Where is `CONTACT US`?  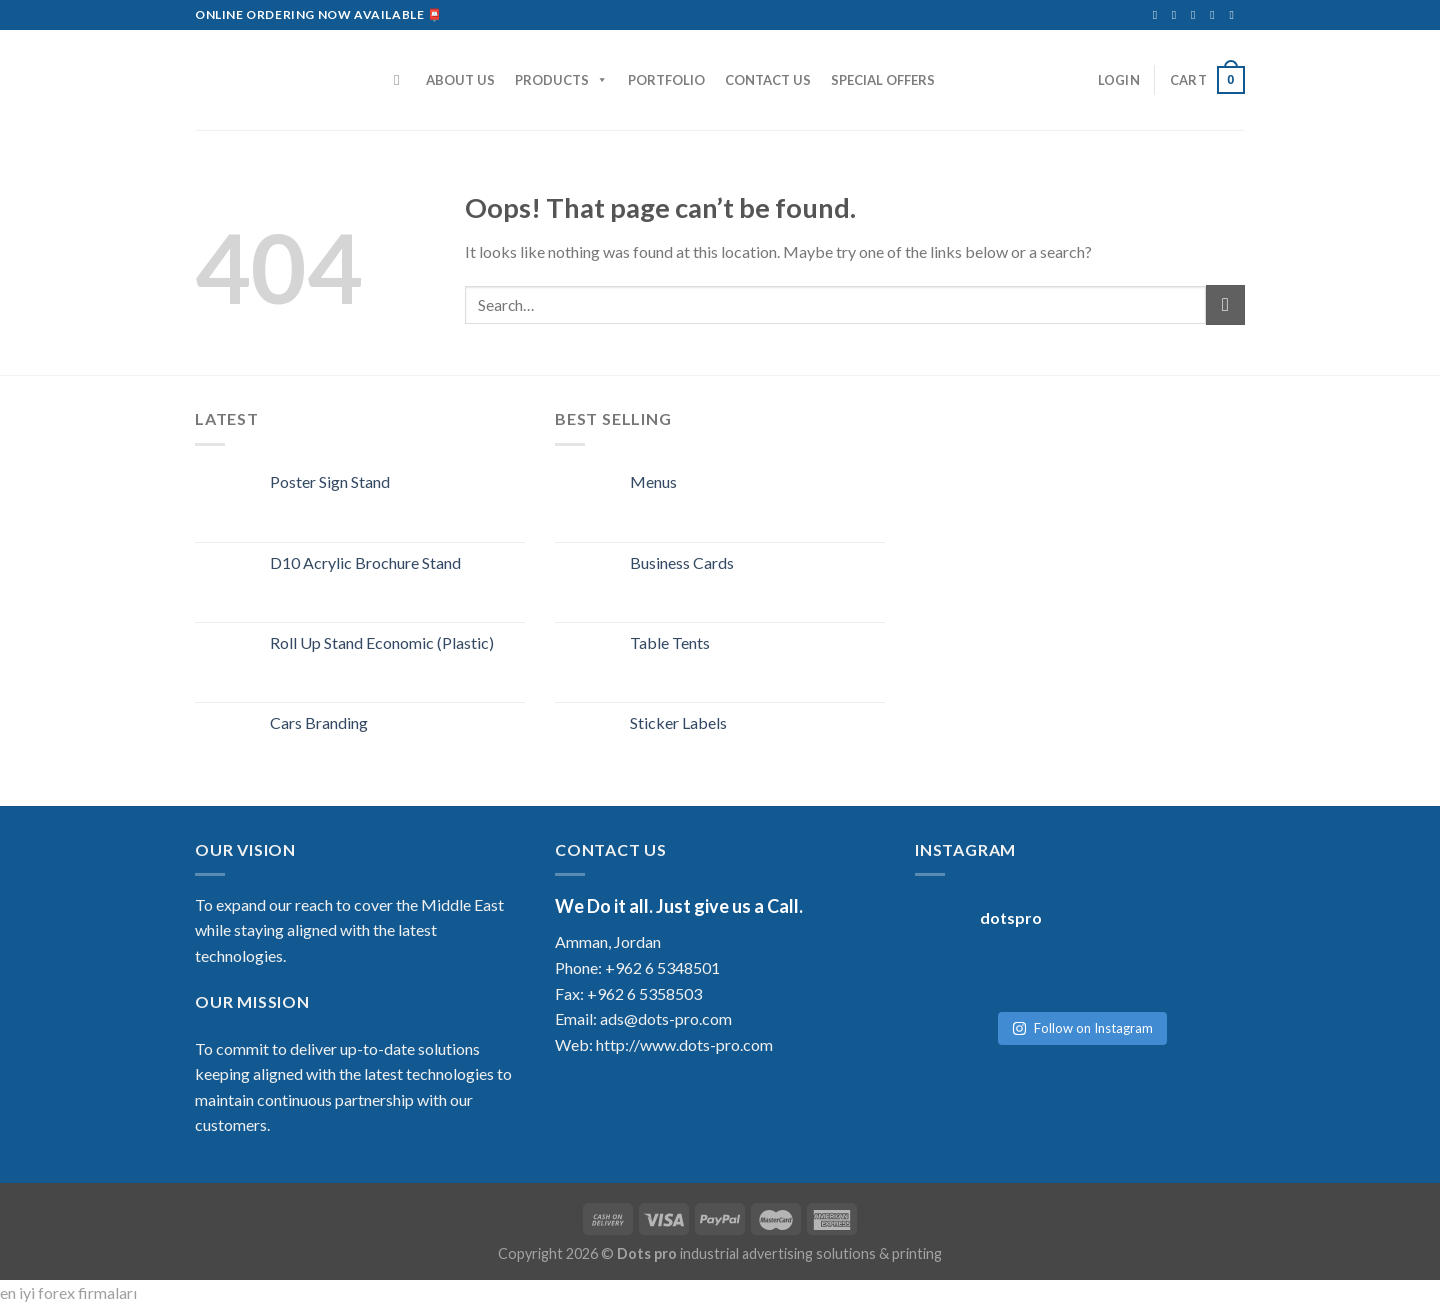
CONTACT US is located at coordinates (768, 80).